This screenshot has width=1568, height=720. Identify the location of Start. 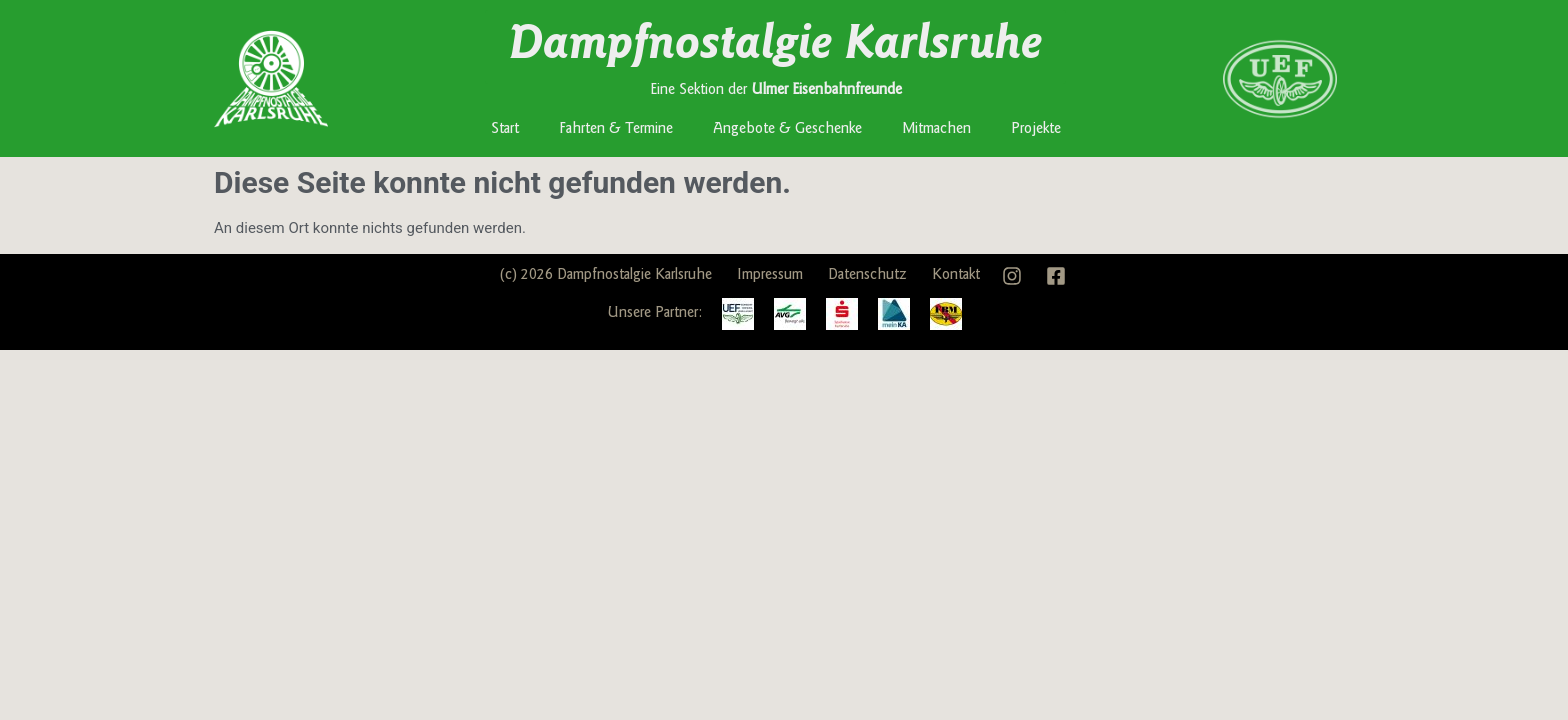
(505, 130).